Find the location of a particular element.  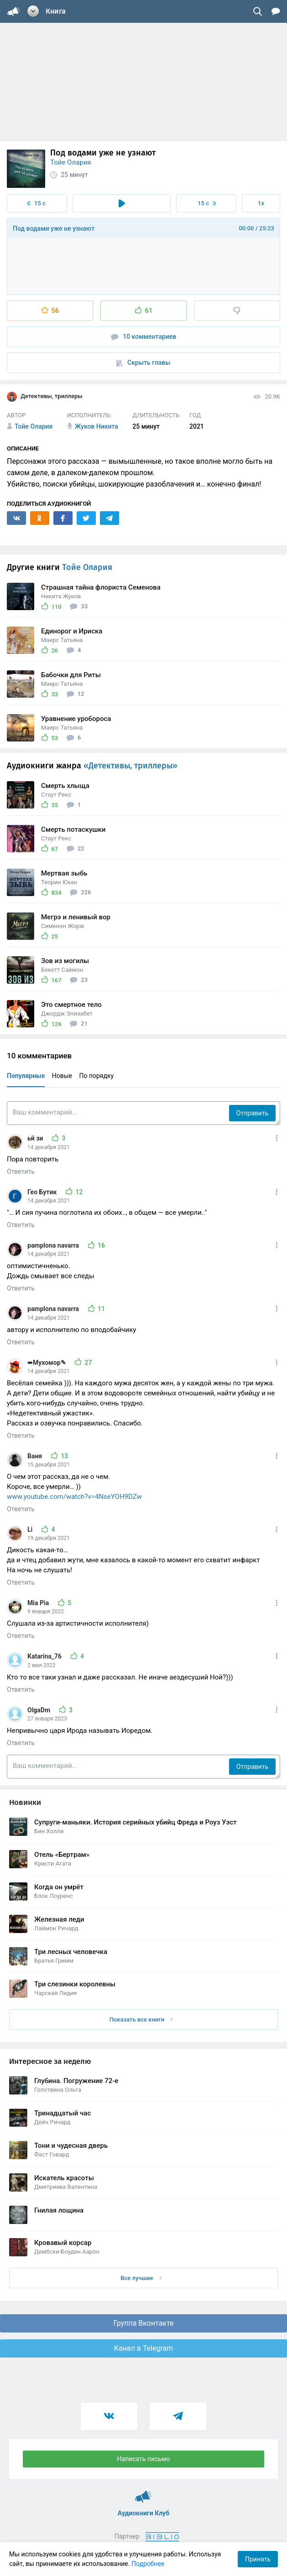

pamplona navarra is located at coordinates (54, 1245).